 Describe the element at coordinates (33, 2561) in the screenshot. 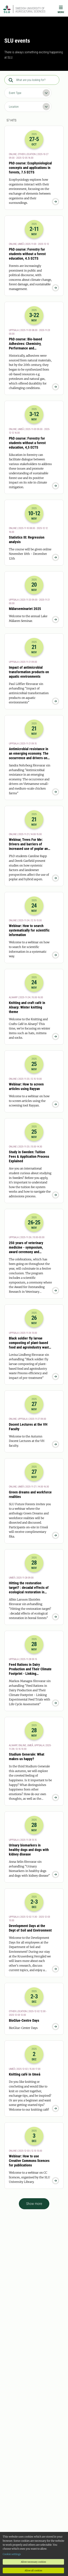

I see `Allow necessary cookies` at that location.